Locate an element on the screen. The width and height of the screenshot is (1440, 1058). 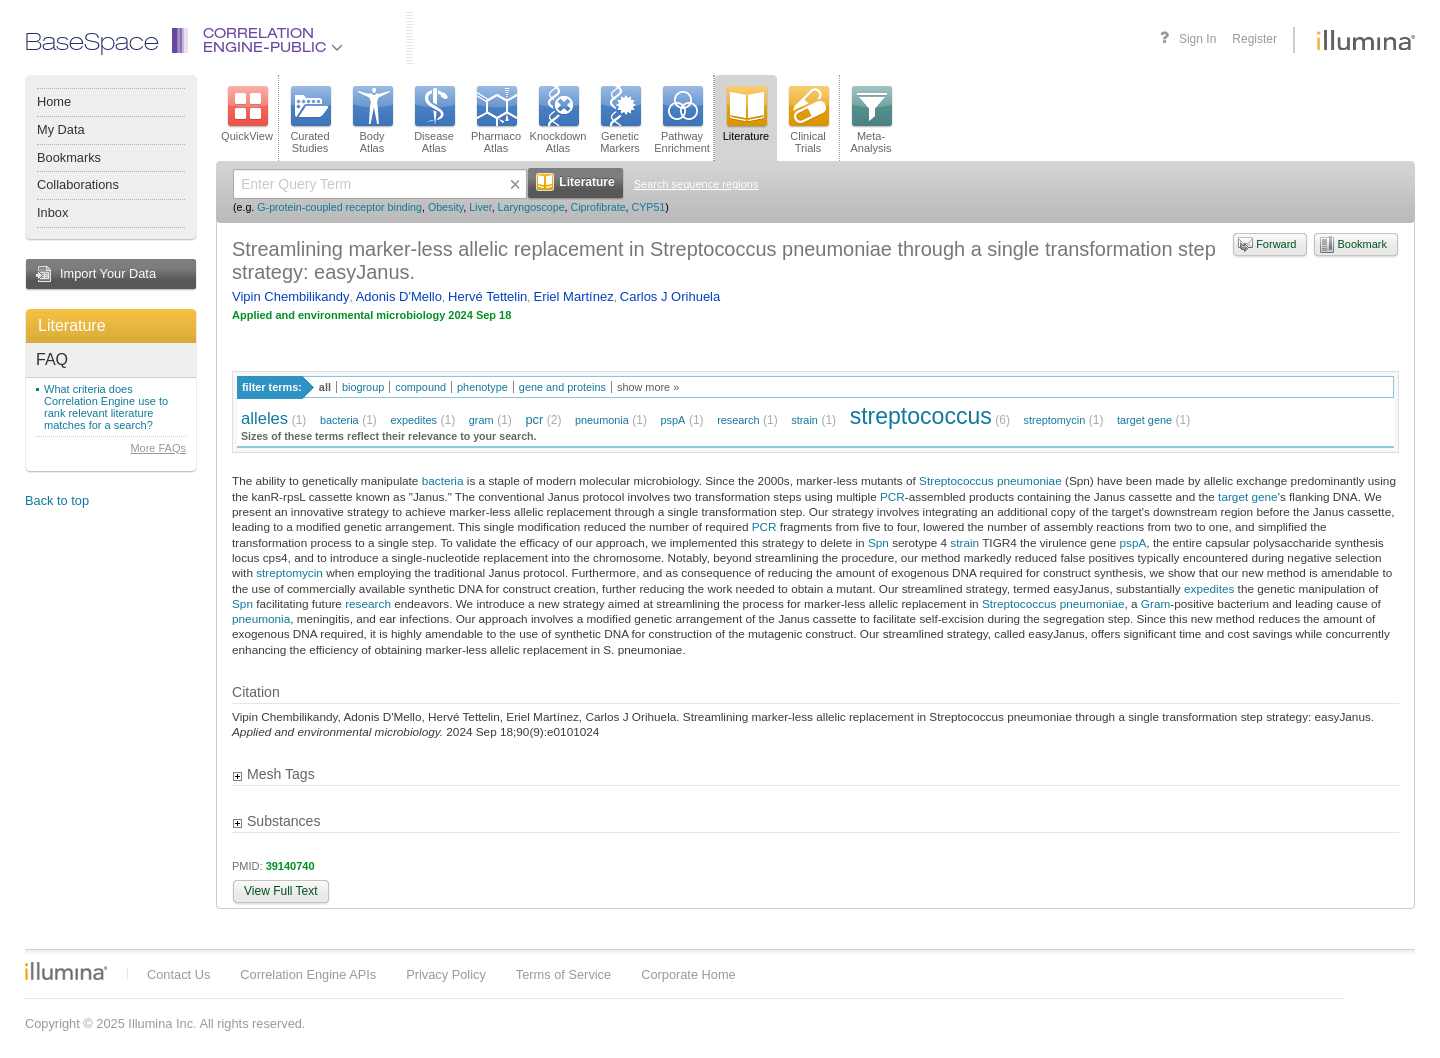
all is located at coordinates (325, 387).